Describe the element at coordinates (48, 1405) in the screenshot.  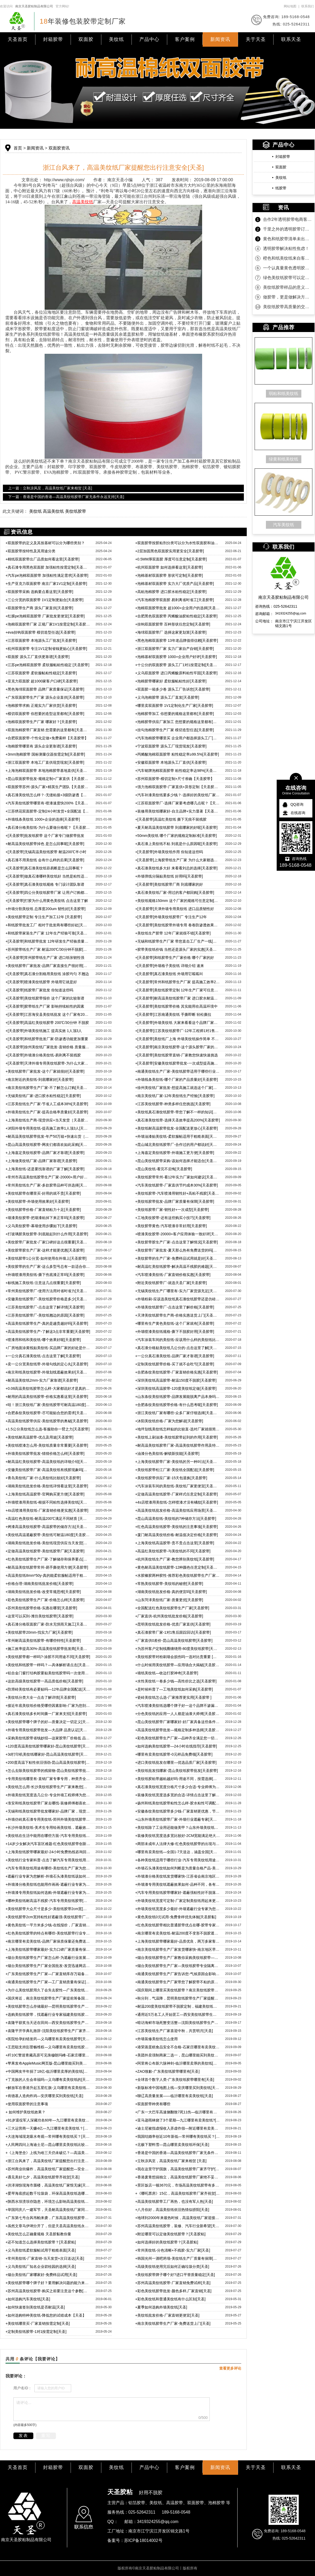
I see `哇！浙江美纹纸厂家-美纹纸胶带可耐高温180度[天圣胶带]` at that location.